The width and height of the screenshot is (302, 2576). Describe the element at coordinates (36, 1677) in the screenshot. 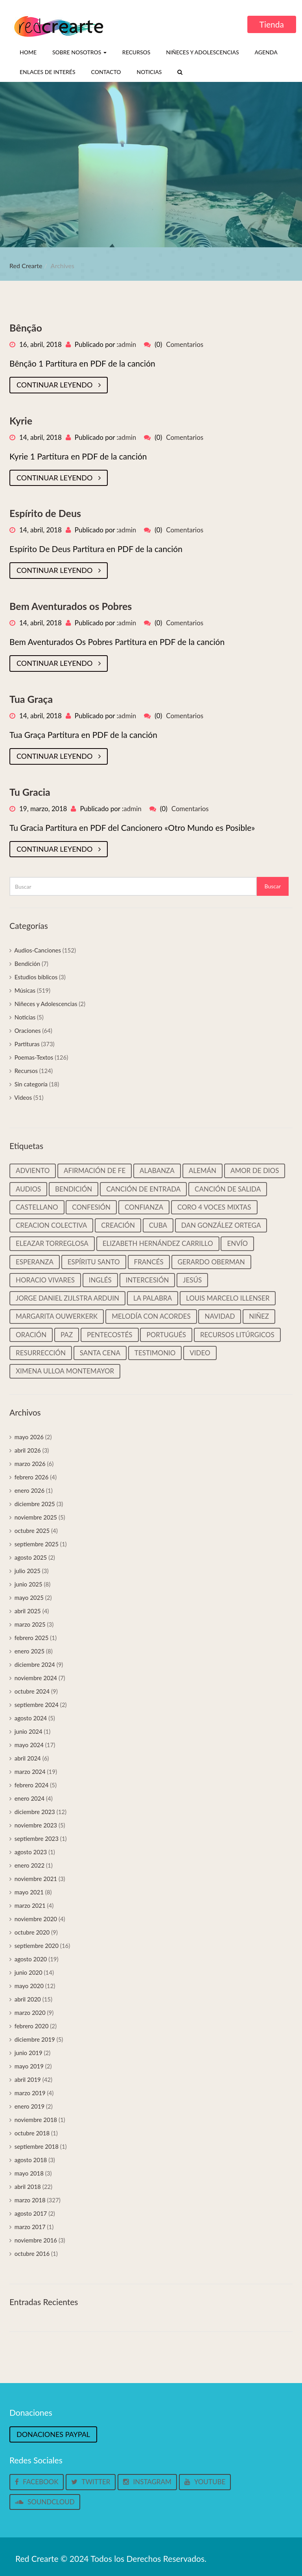

I see `noviembre 2024` at that location.